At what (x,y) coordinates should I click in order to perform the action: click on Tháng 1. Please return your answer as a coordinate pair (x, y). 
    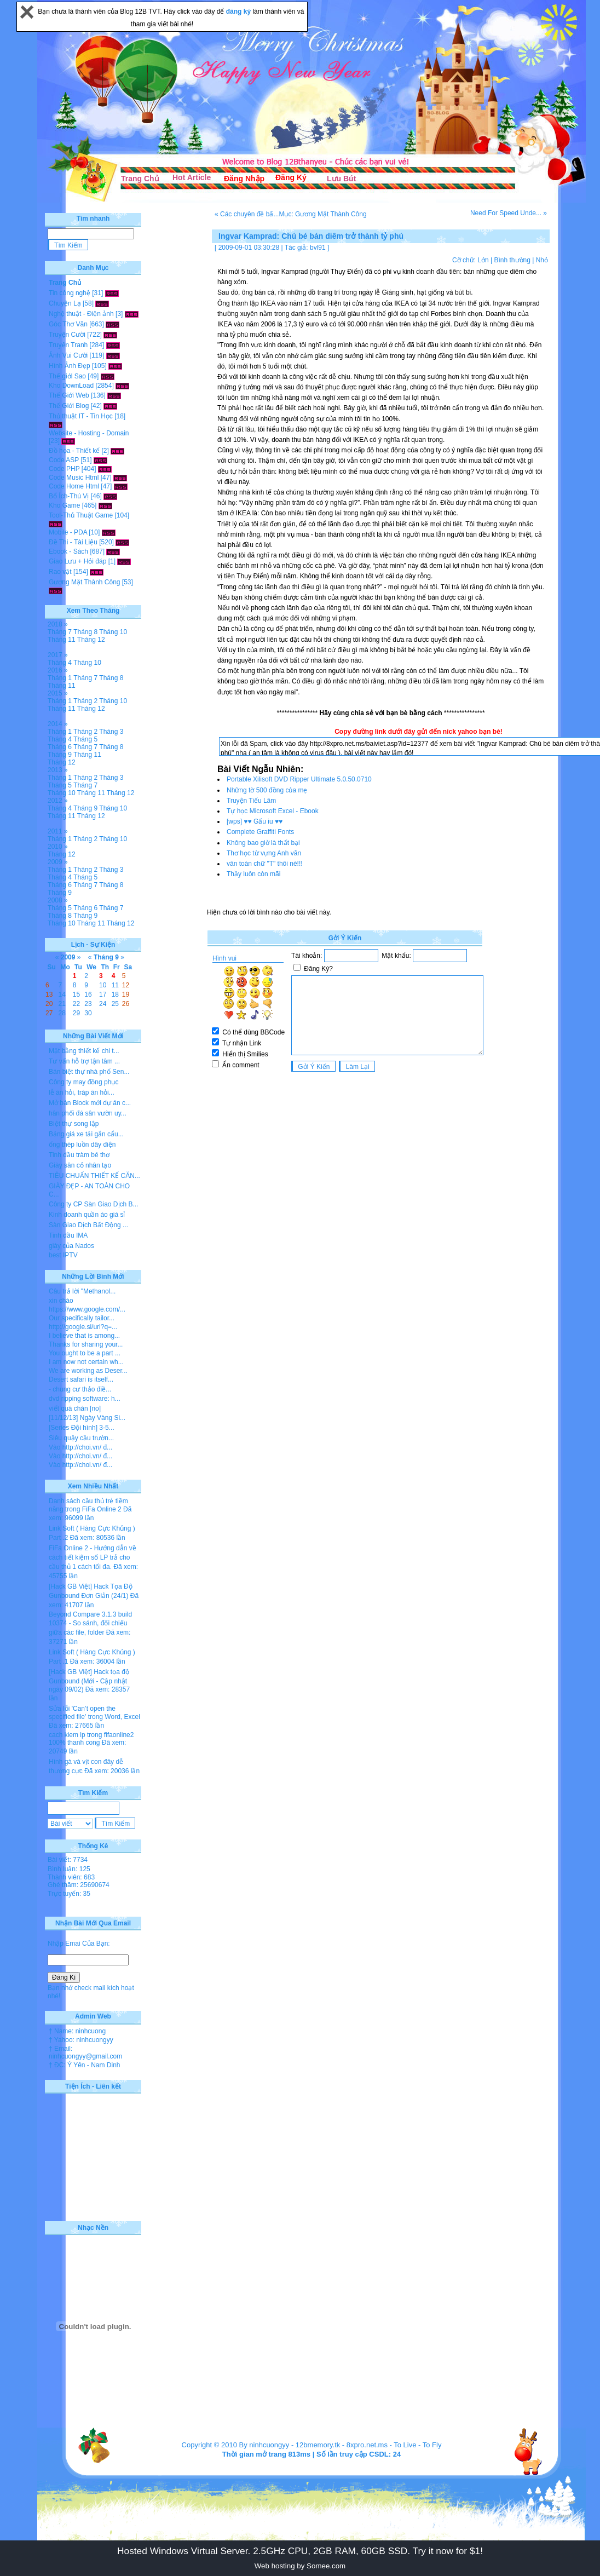
    Looking at the image, I should click on (60, 678).